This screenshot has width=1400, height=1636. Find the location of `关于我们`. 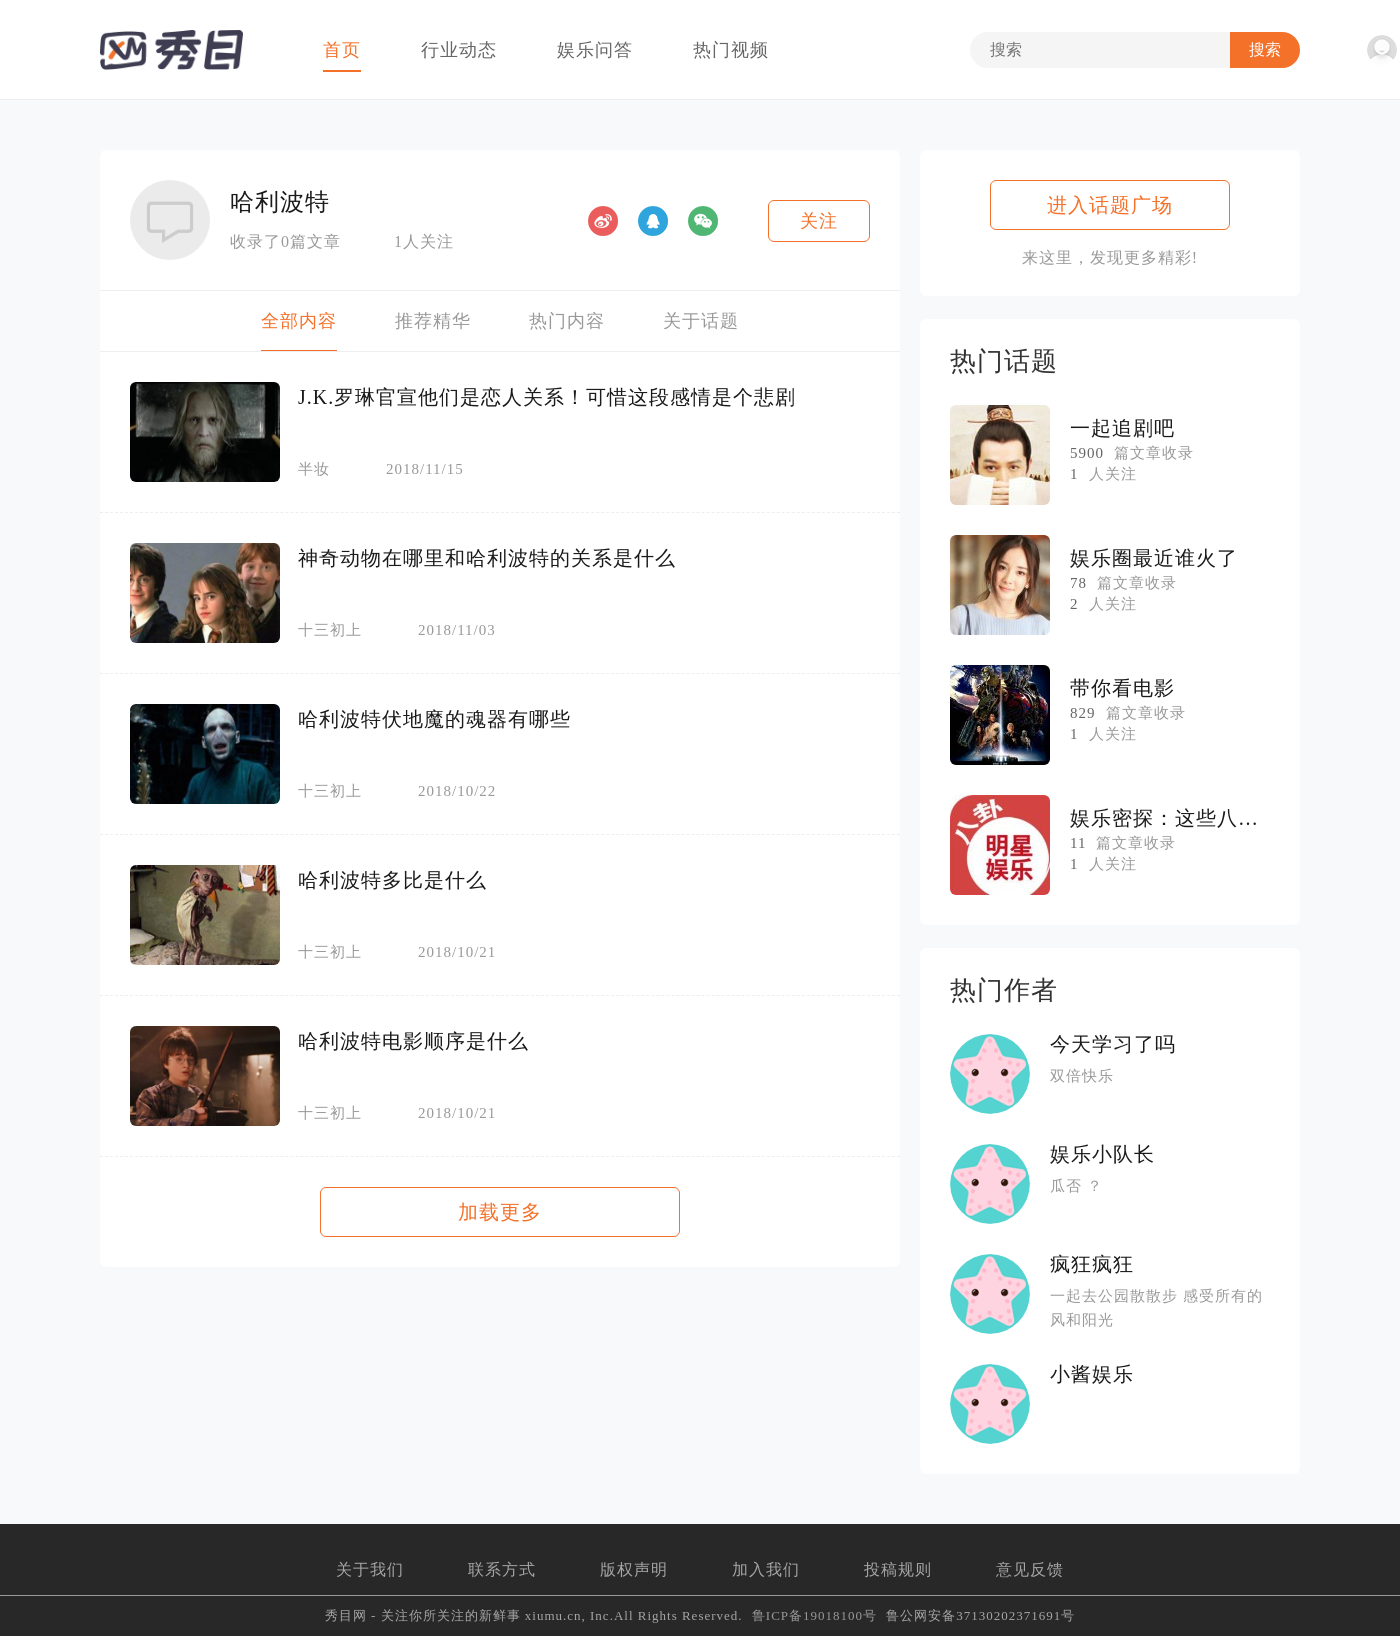

关于我们 is located at coordinates (370, 1569).